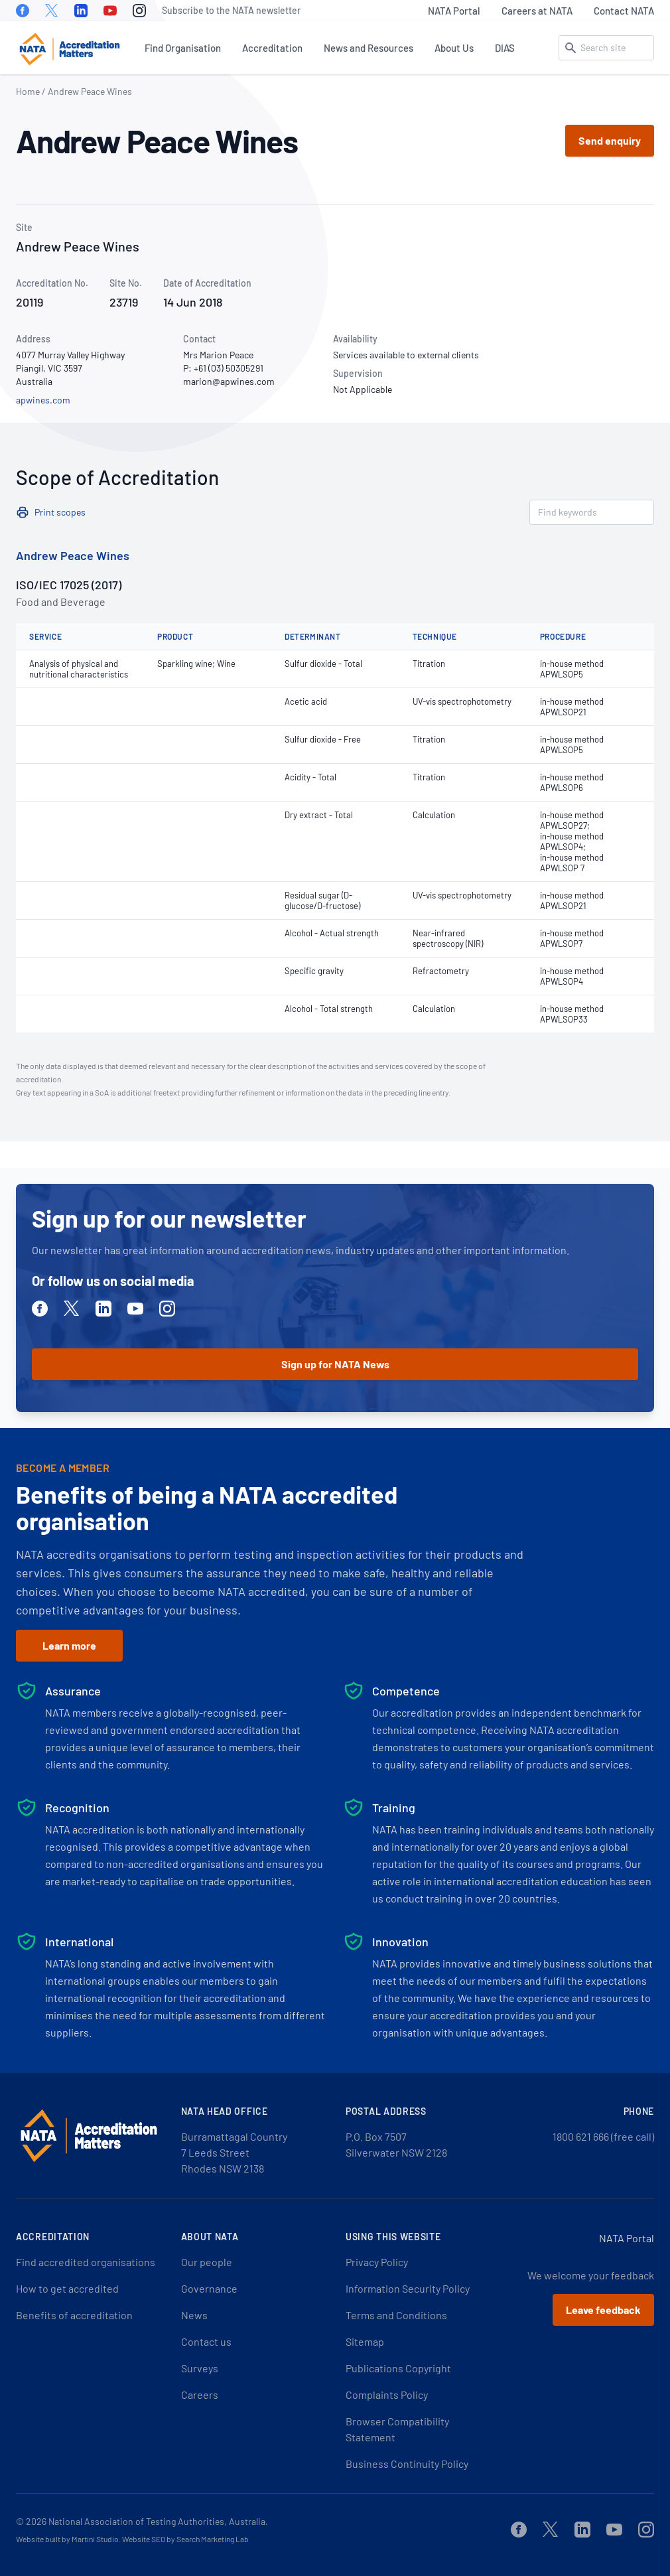  What do you see at coordinates (74, 2315) in the screenshot?
I see `Benefits of accreditation` at bounding box center [74, 2315].